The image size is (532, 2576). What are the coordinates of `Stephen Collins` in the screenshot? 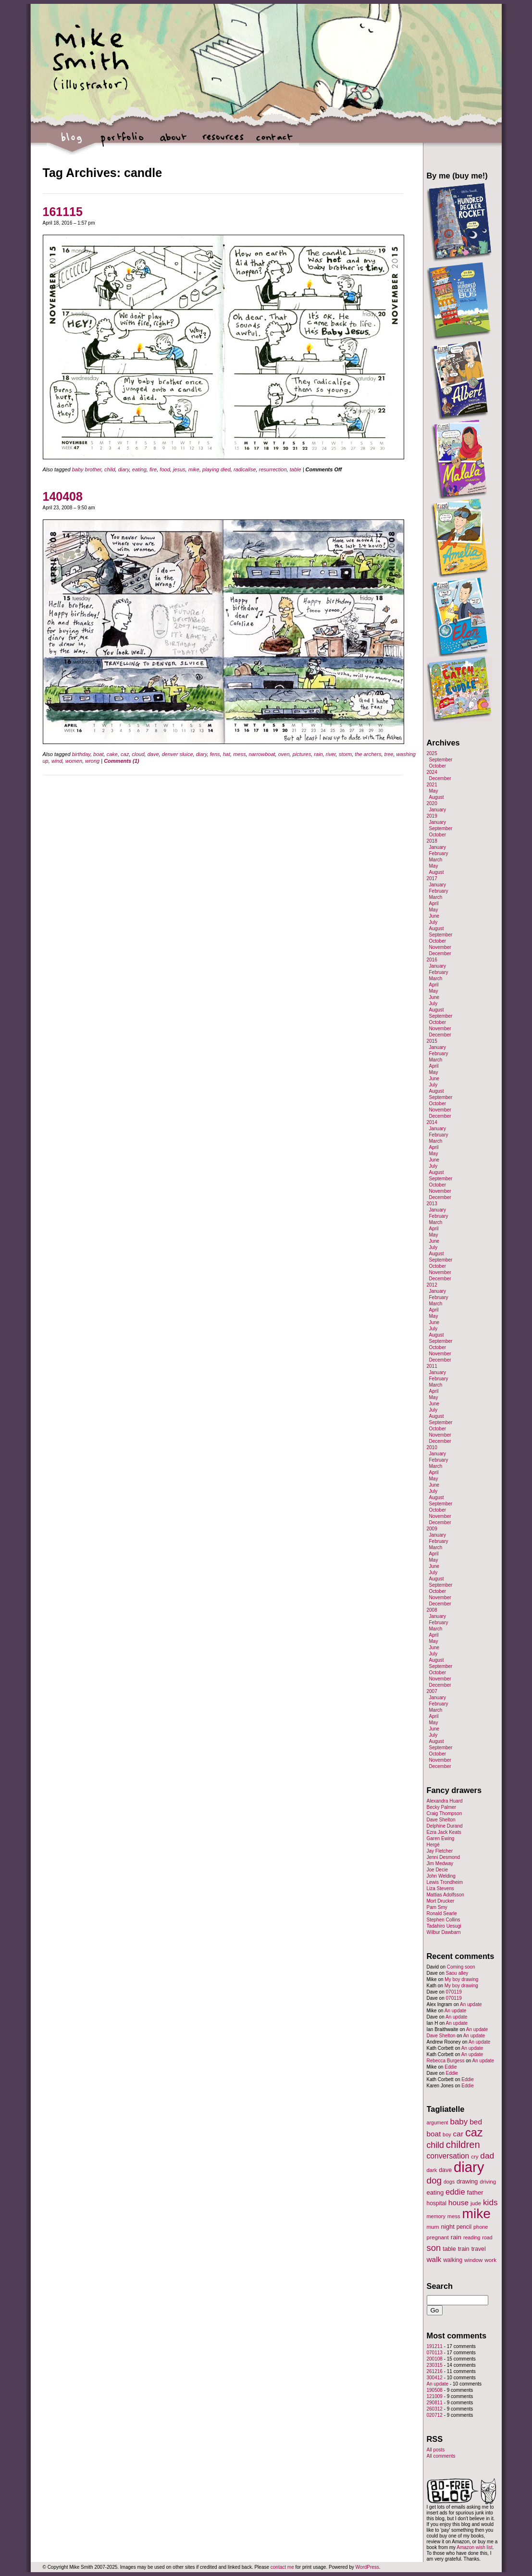 It's located at (443, 1919).